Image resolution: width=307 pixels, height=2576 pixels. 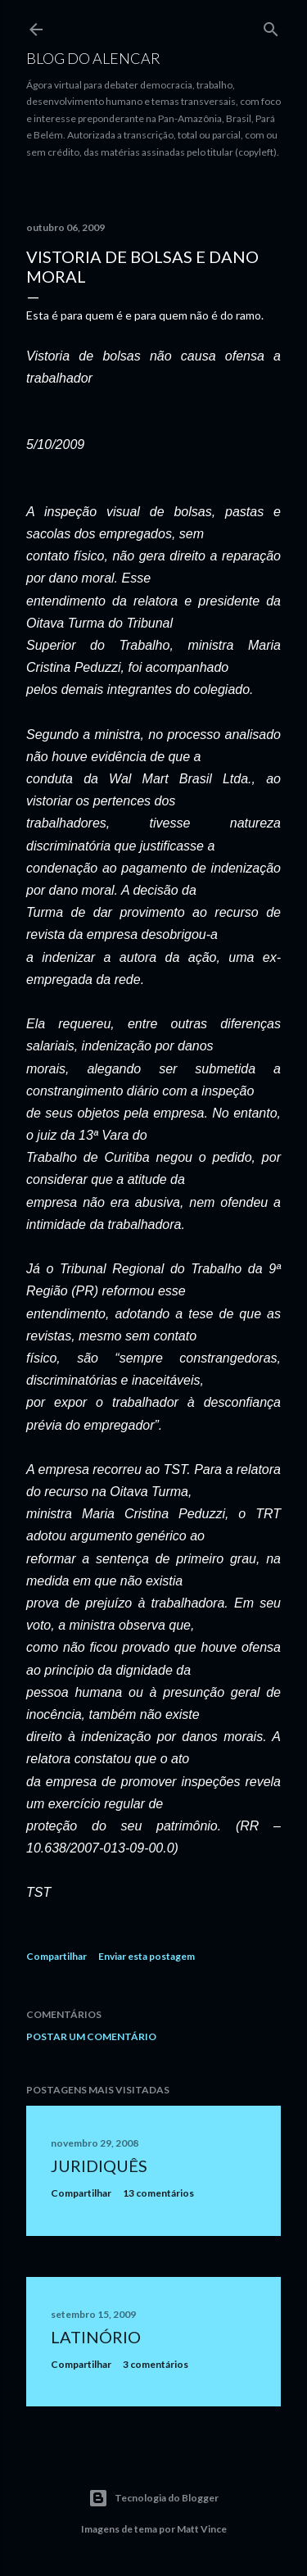 I want to click on Matt Vince, so click(x=202, y=2529).